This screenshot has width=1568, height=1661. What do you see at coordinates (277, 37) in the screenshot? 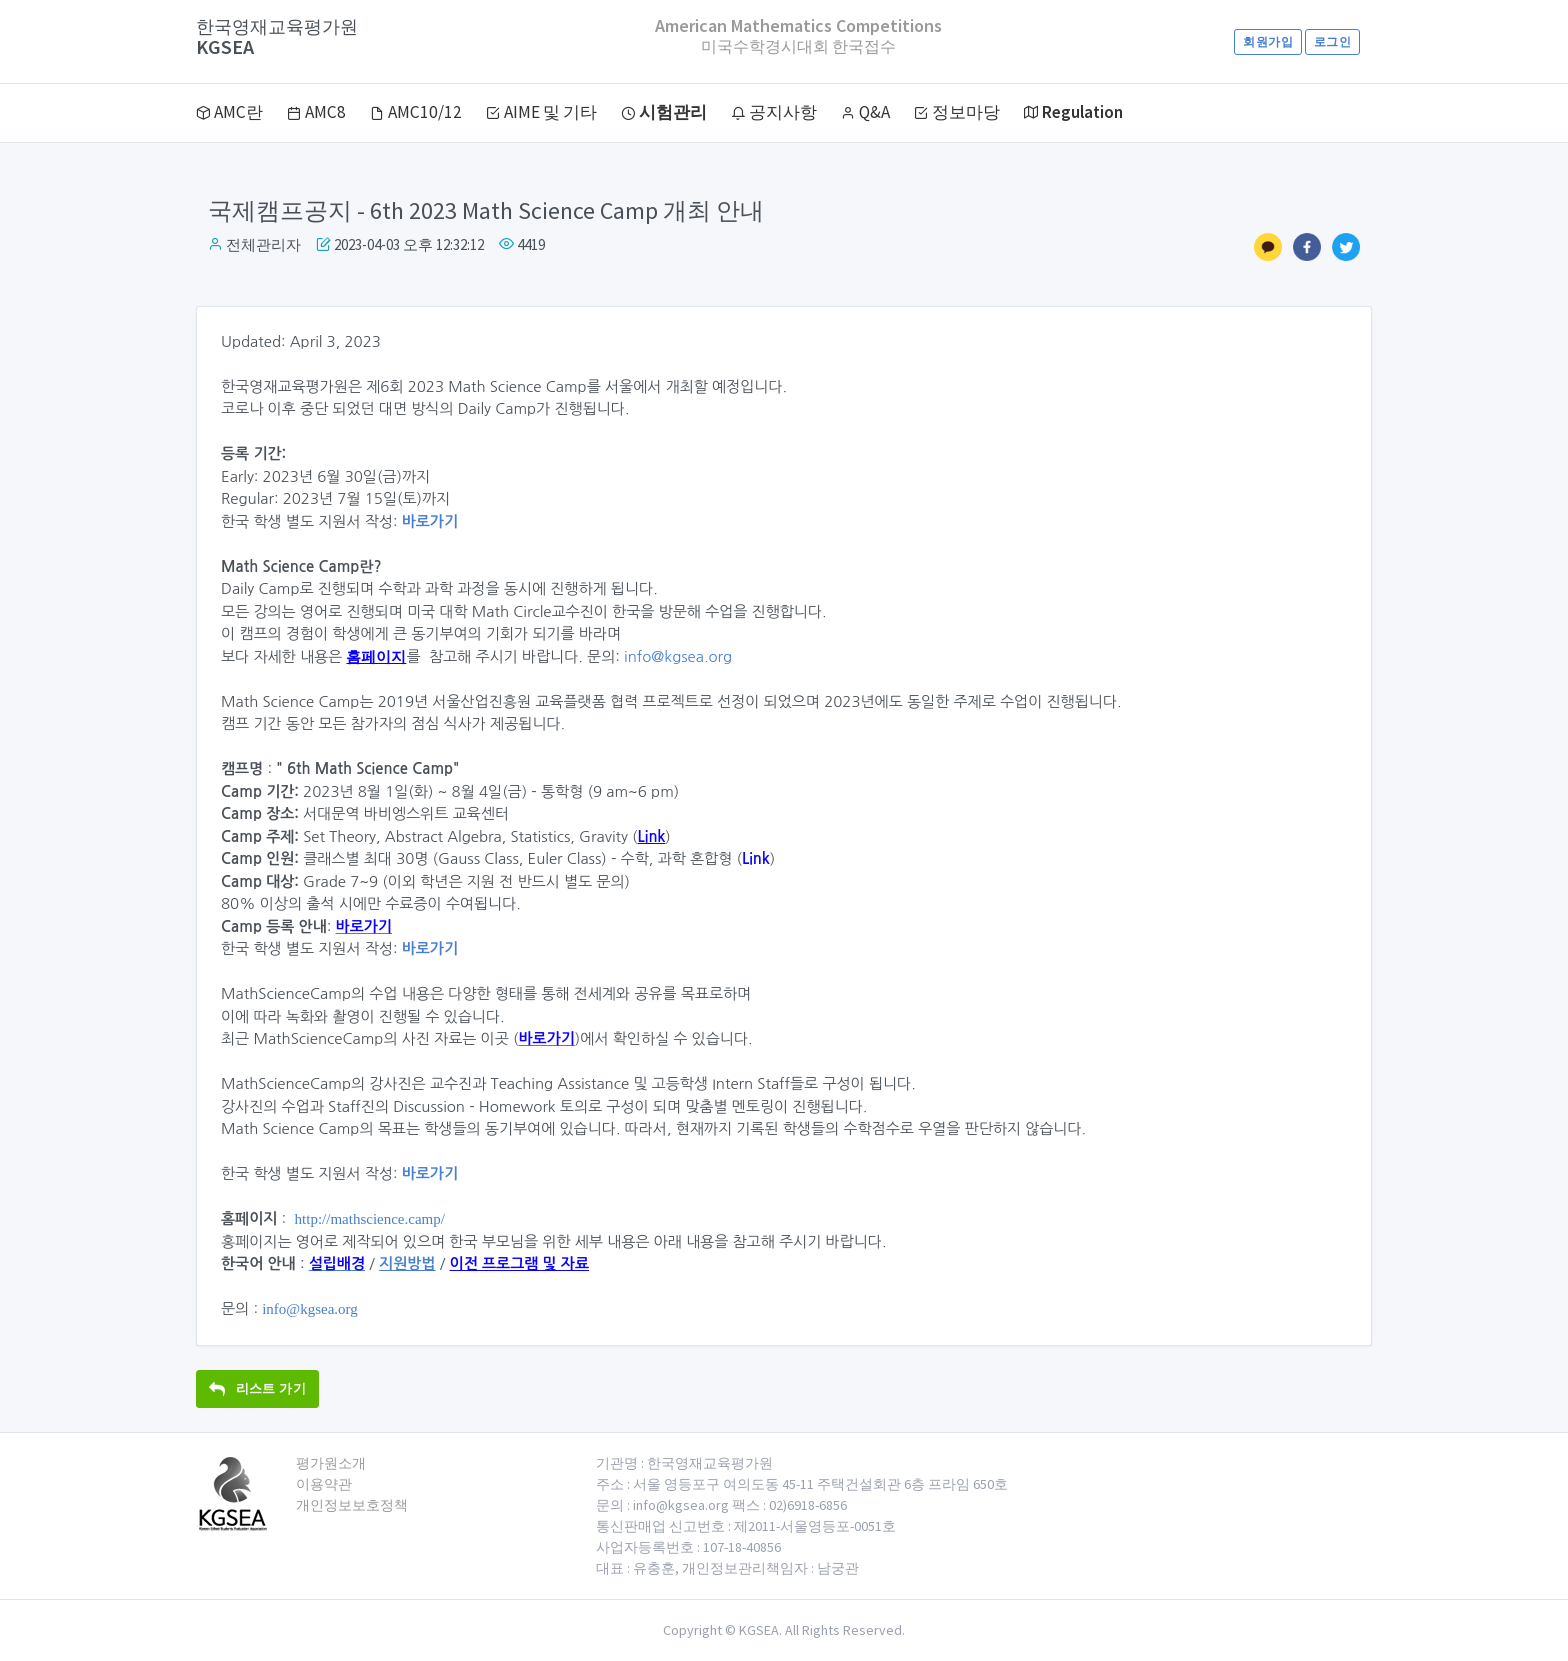
I see `KGSEA` at bounding box center [277, 37].